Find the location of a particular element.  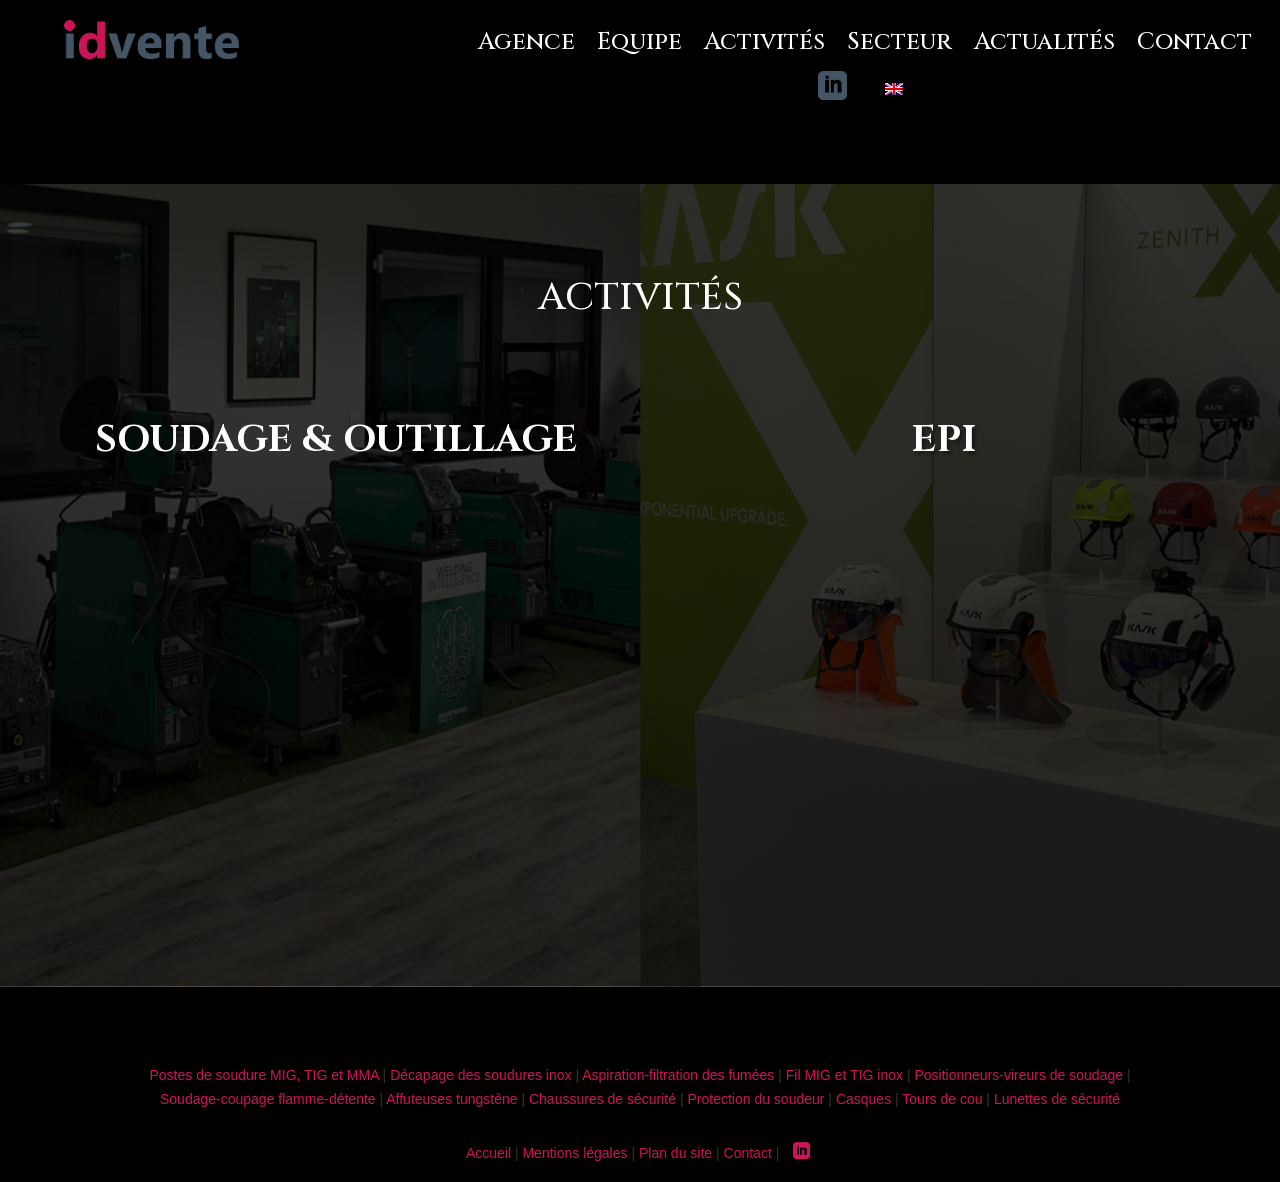

Agence is located at coordinates (526, 43).